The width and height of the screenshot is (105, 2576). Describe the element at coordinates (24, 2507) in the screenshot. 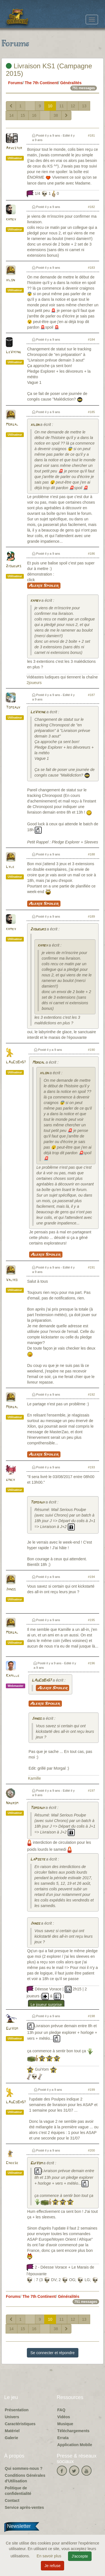

I see `Service après-ventes` at that location.